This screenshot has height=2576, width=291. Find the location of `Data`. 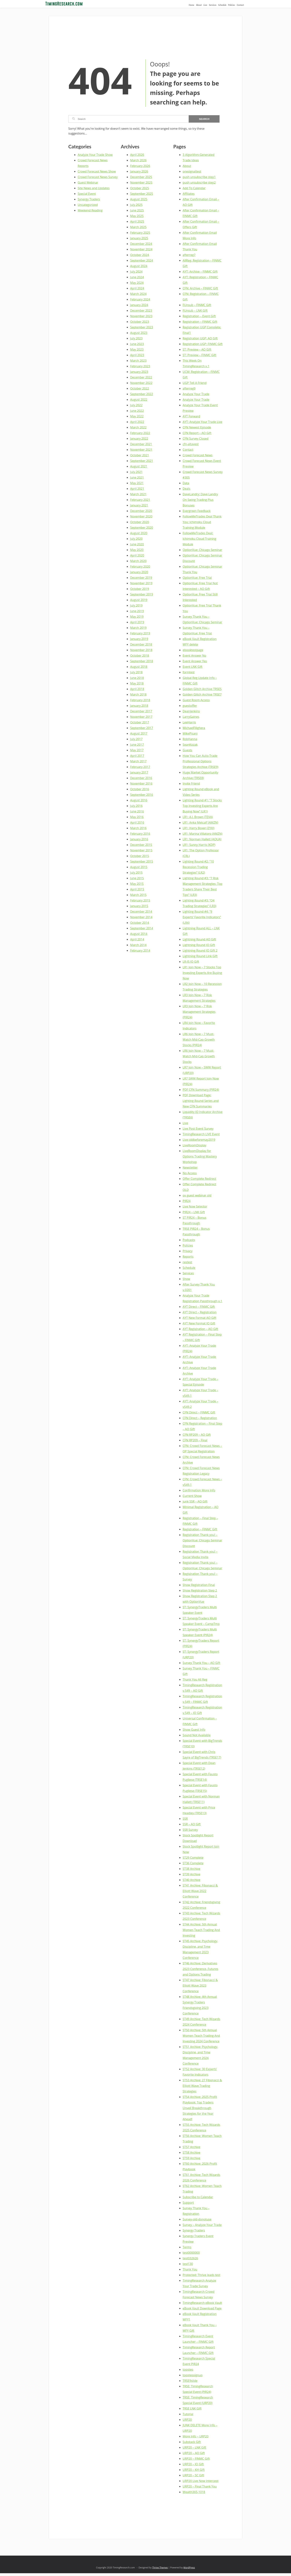

Data is located at coordinates (186, 483).